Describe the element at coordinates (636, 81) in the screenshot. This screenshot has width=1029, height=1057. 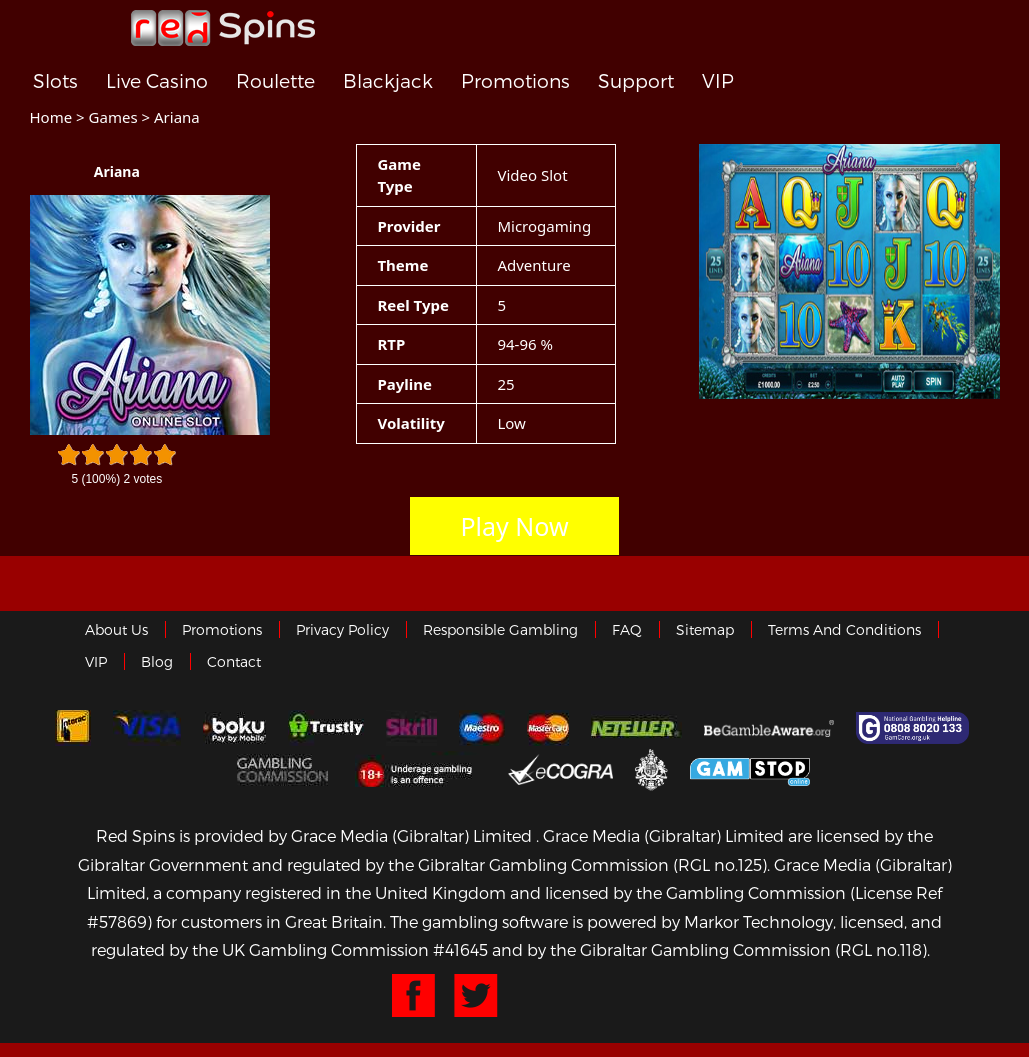
I see `Support` at that location.